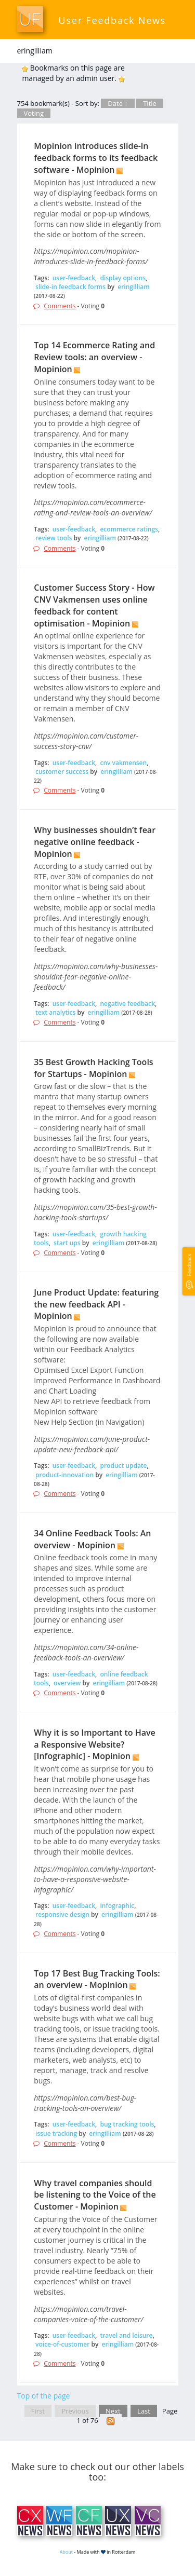  What do you see at coordinates (55, 1012) in the screenshot?
I see `text analytics` at bounding box center [55, 1012].